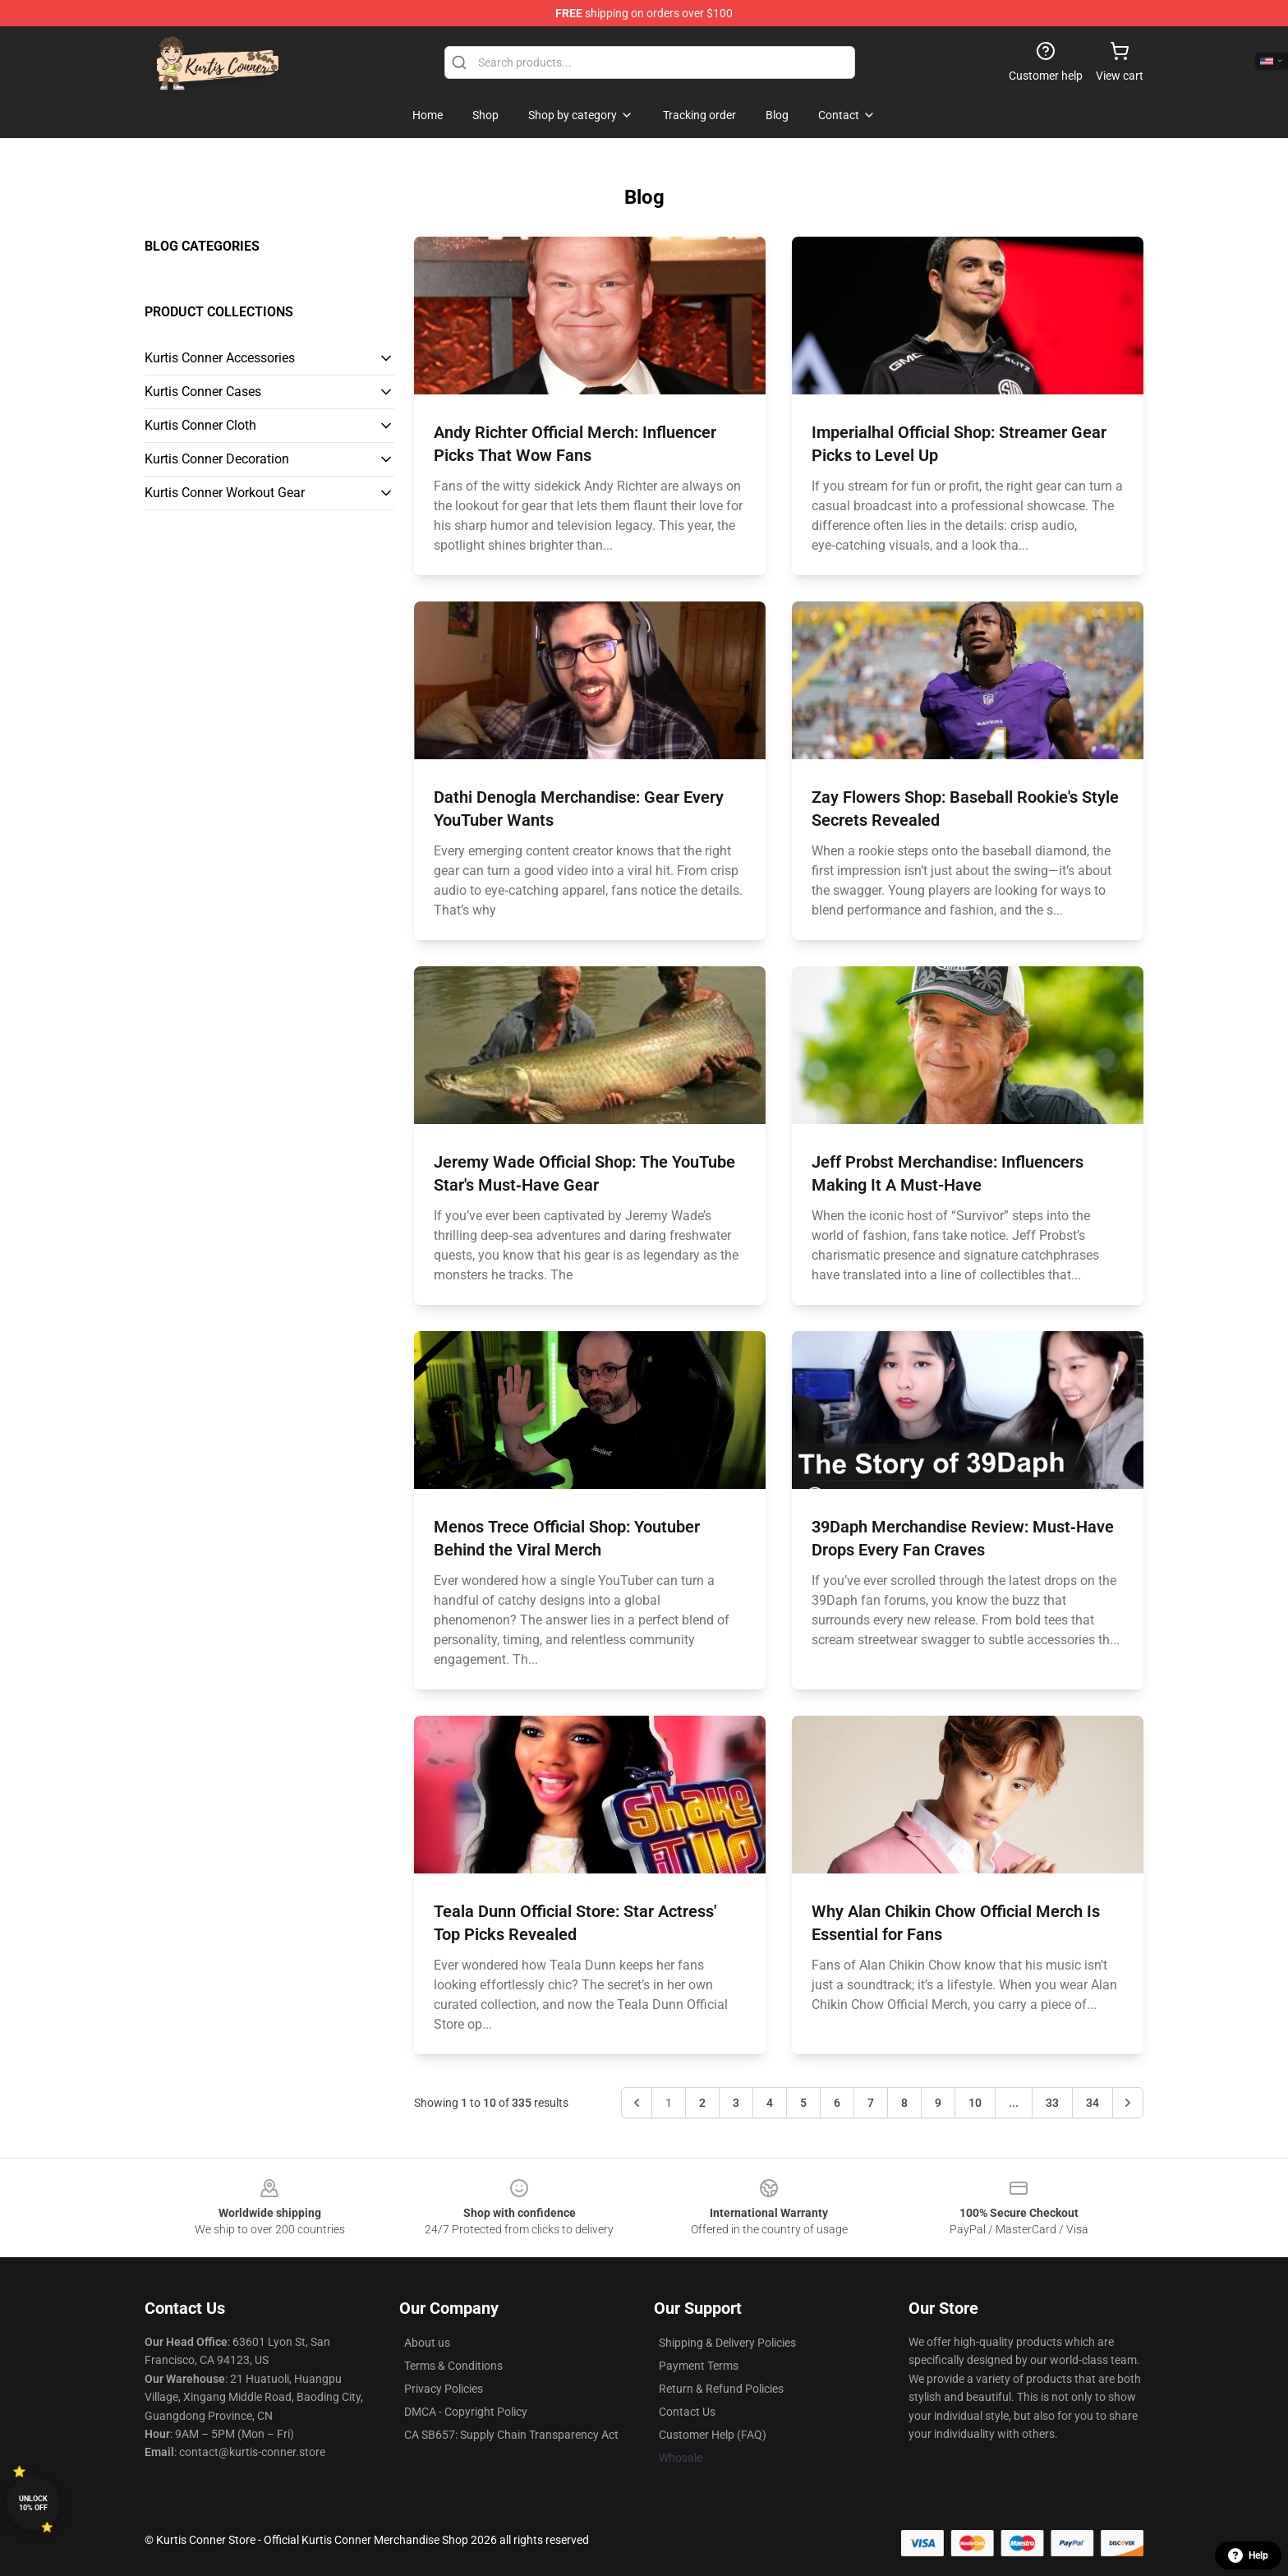  I want to click on CA SB657: Supply Chain Transparency Act, so click(511, 2434).